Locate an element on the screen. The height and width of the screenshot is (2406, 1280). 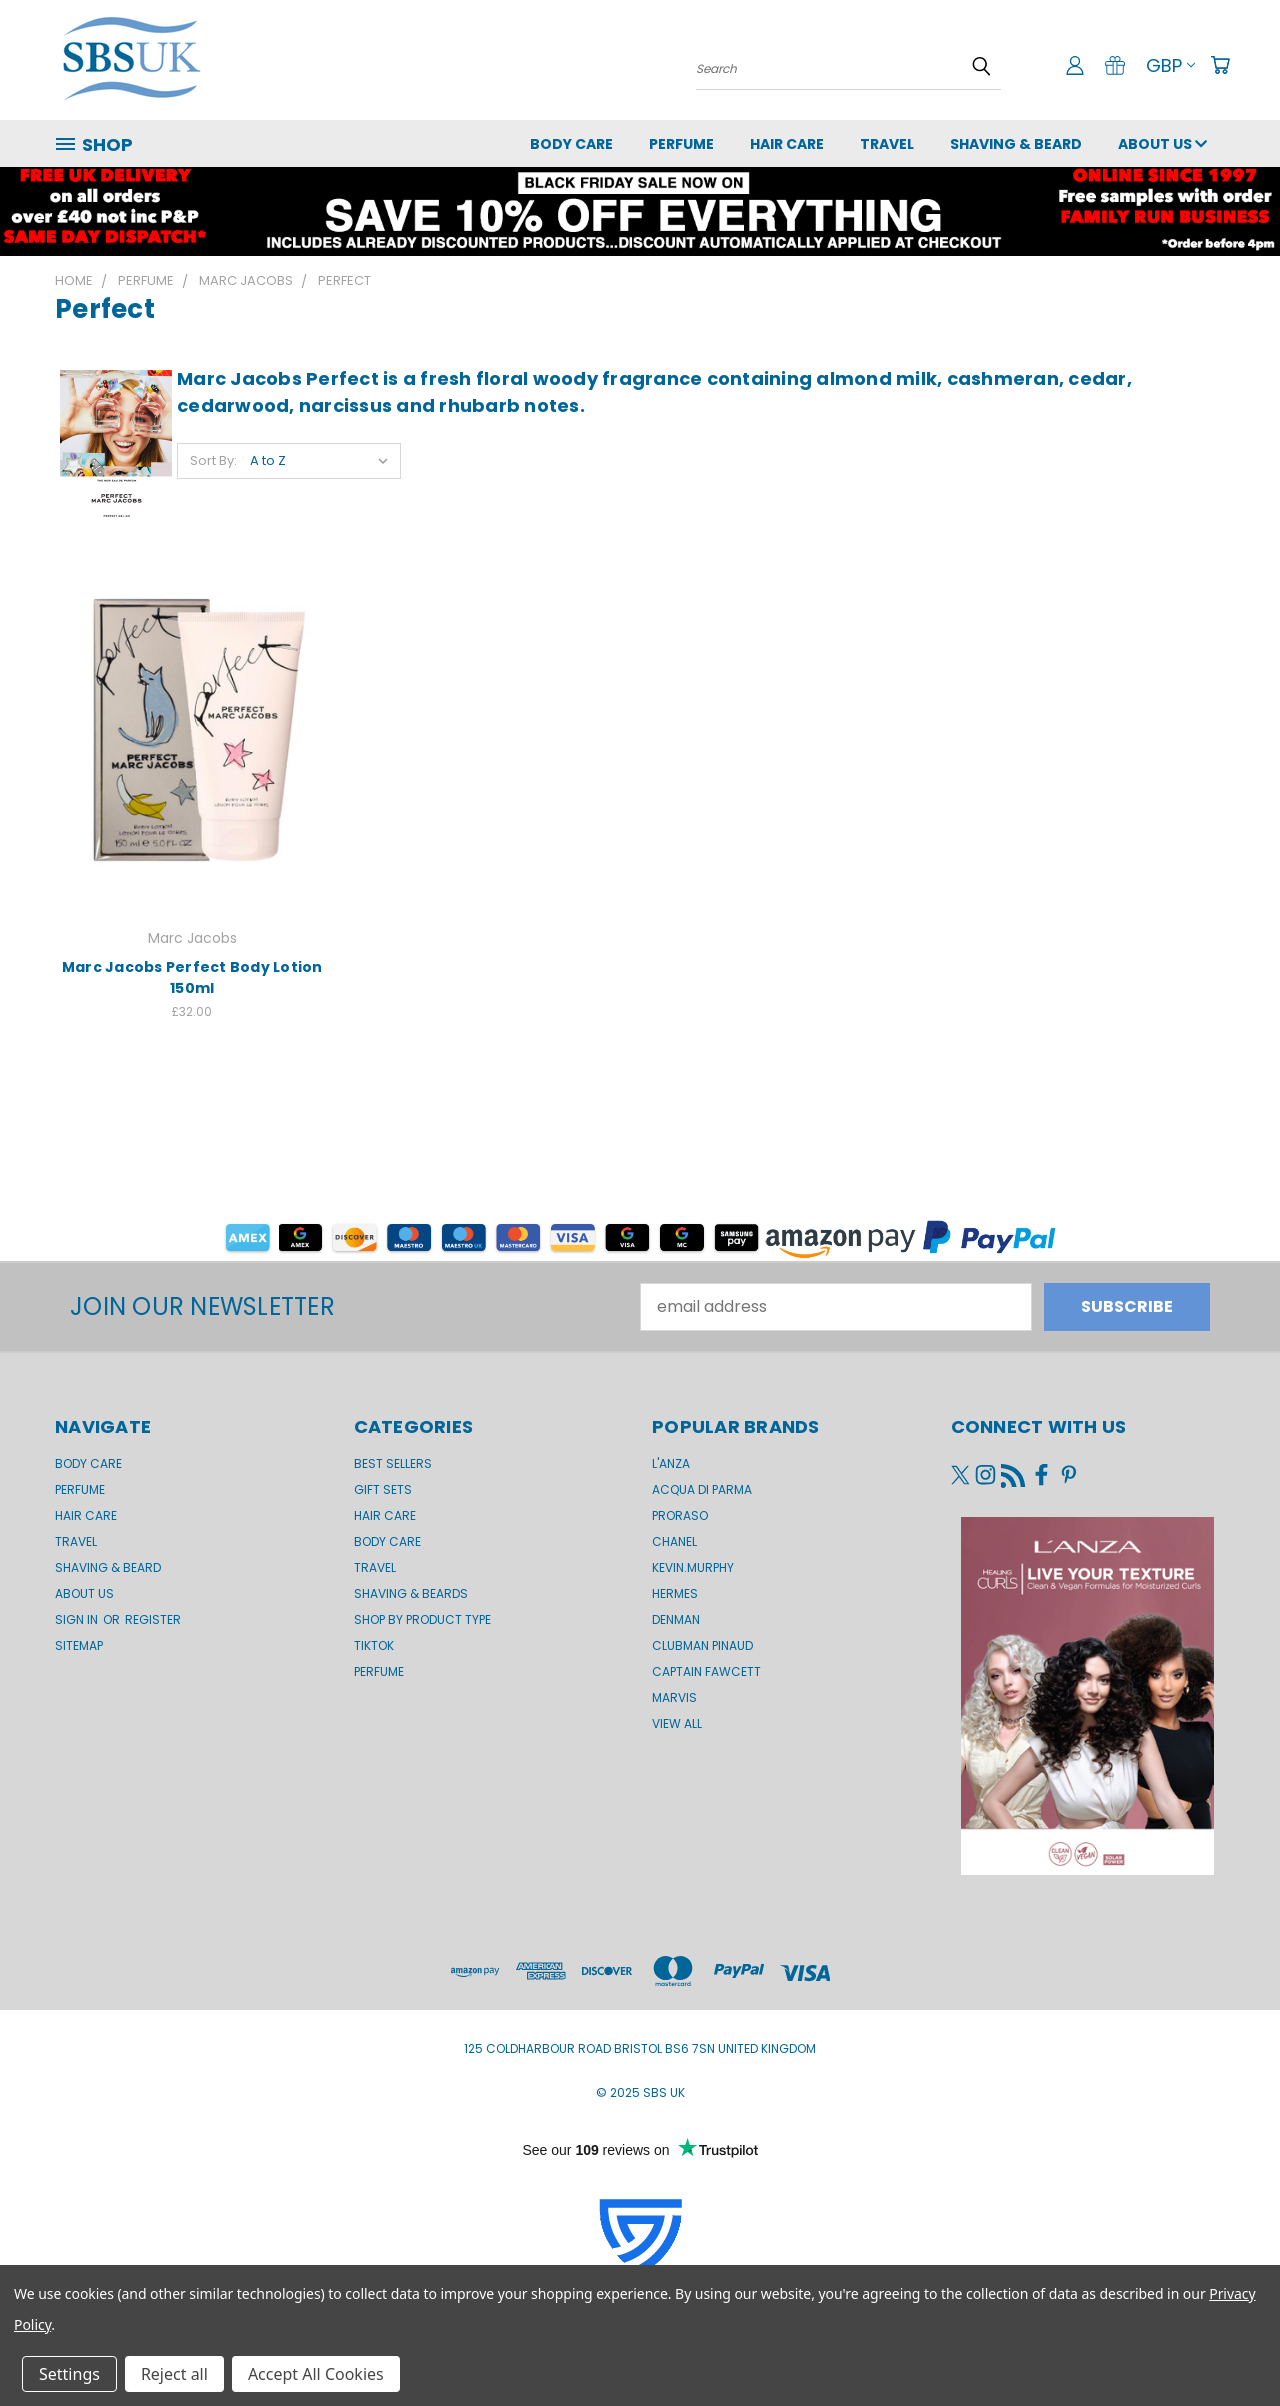
Register is located at coordinates (153, 1619).